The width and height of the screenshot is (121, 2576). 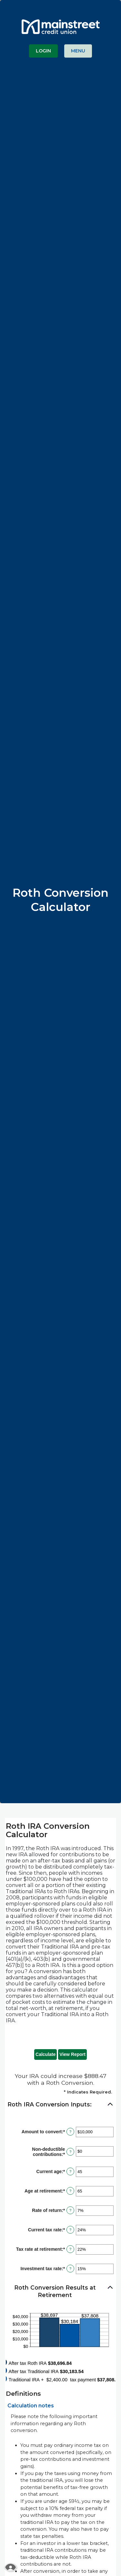 What do you see at coordinates (70, 2230) in the screenshot?
I see `? [Define: Current tax rate]` at bounding box center [70, 2230].